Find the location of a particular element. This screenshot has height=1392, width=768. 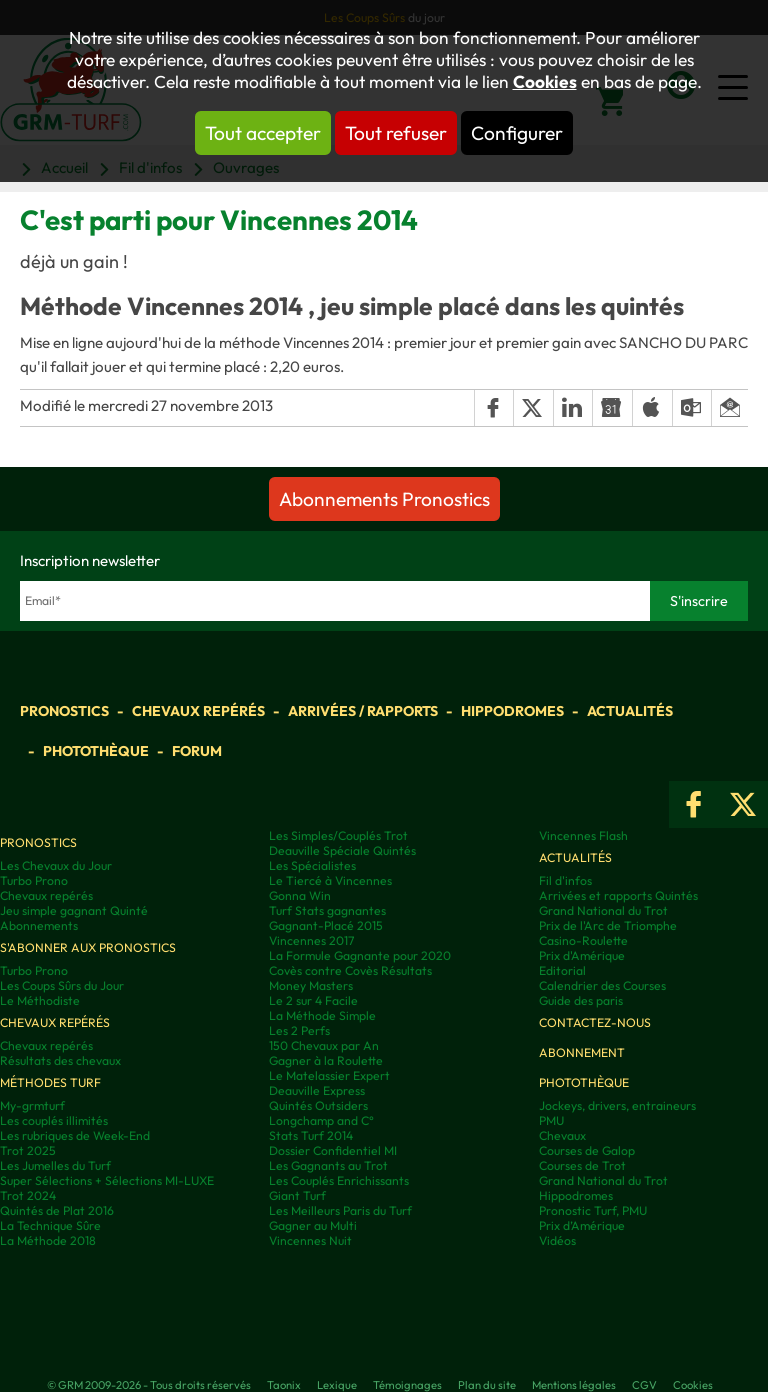

Les Spécialistes is located at coordinates (312, 865).